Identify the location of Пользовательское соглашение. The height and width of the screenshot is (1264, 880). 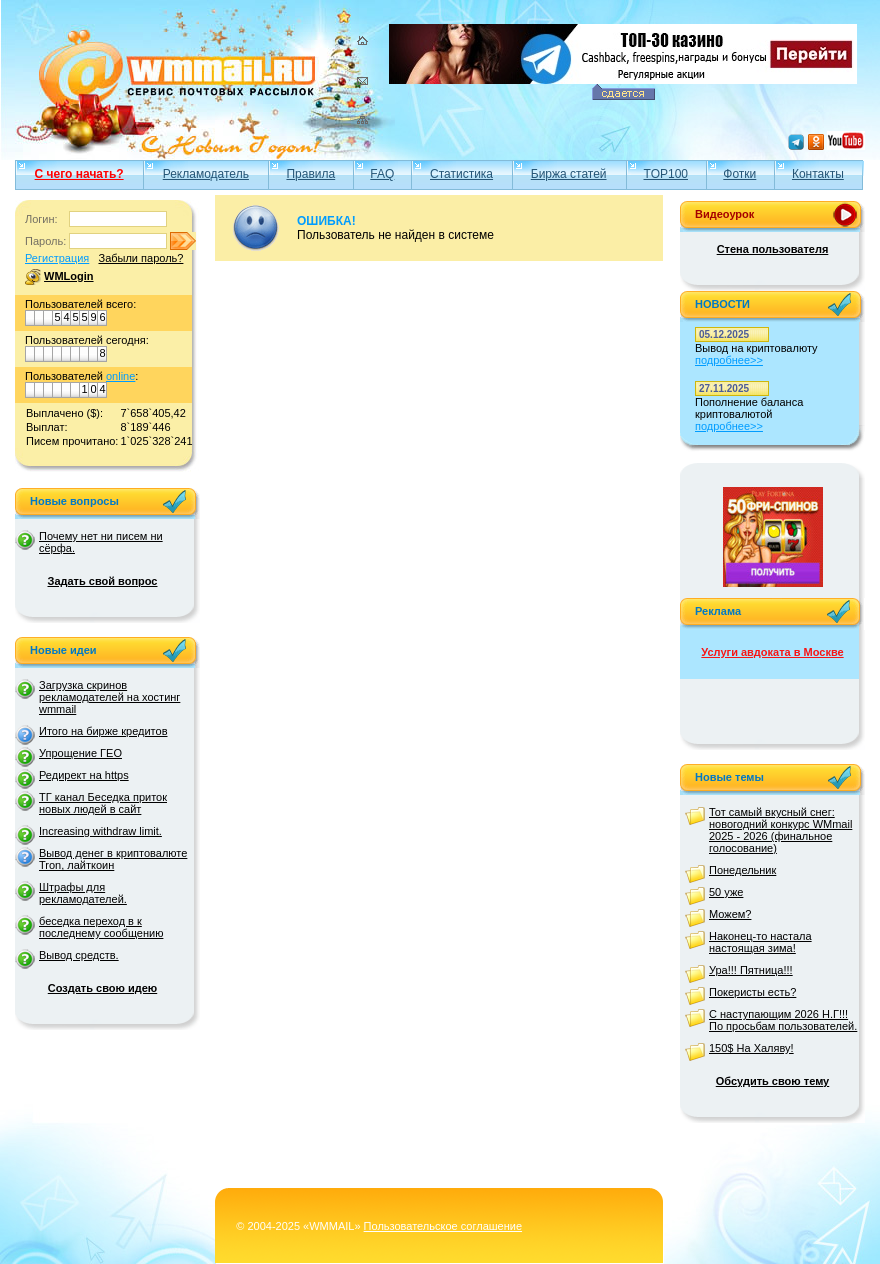
(443, 1226).